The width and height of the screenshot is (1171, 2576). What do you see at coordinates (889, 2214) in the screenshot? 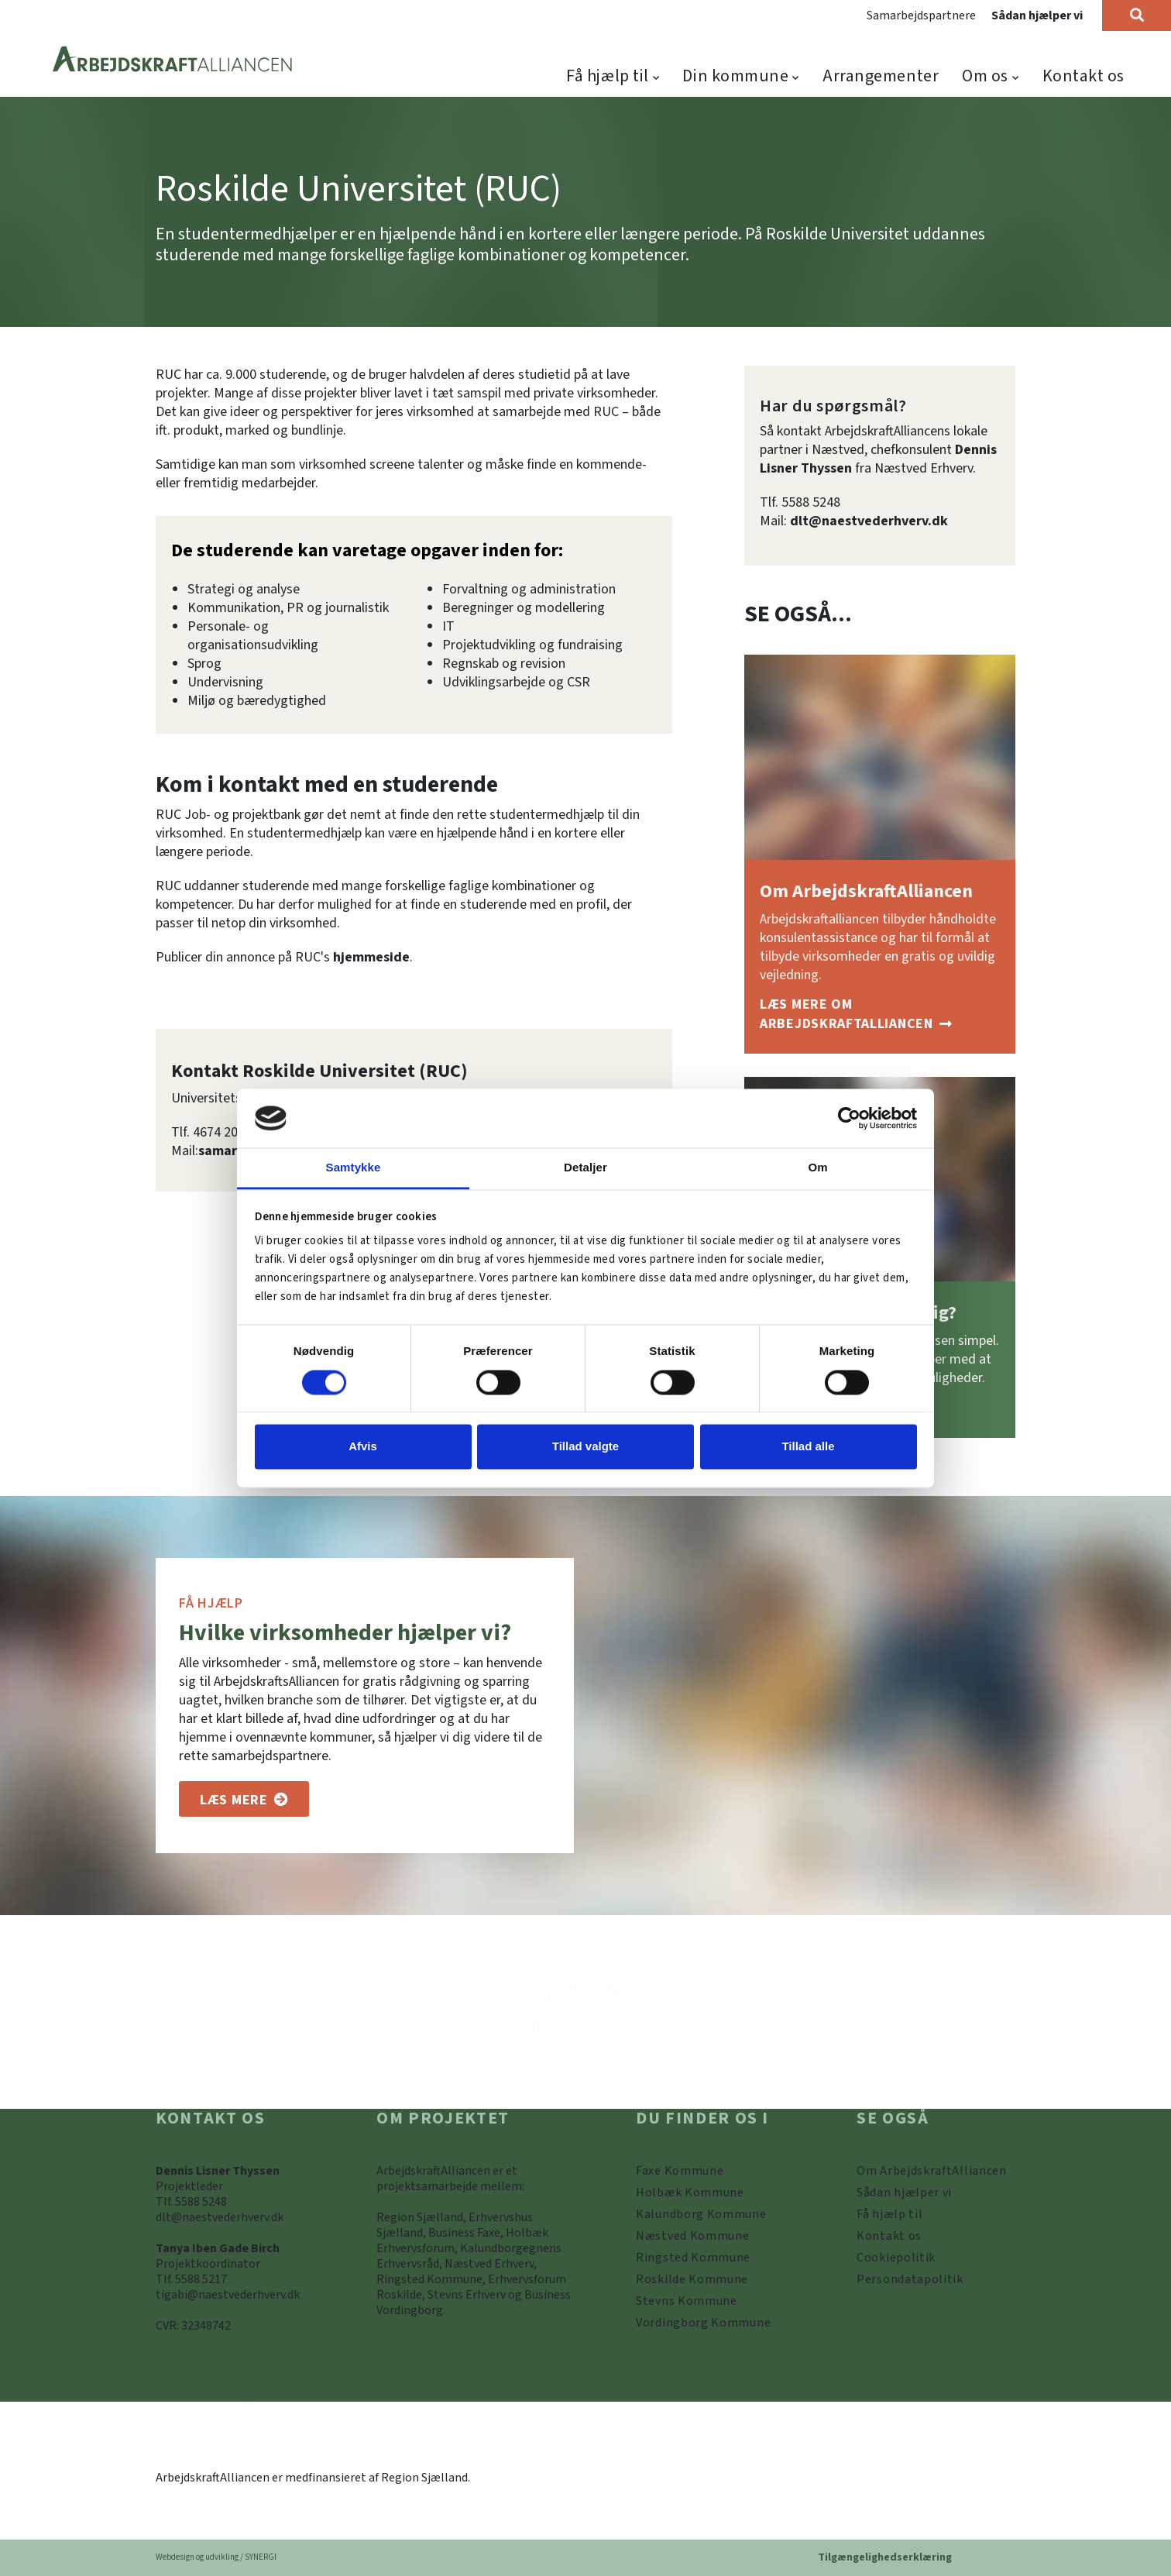
I see `[Få hjælp til]` at bounding box center [889, 2214].